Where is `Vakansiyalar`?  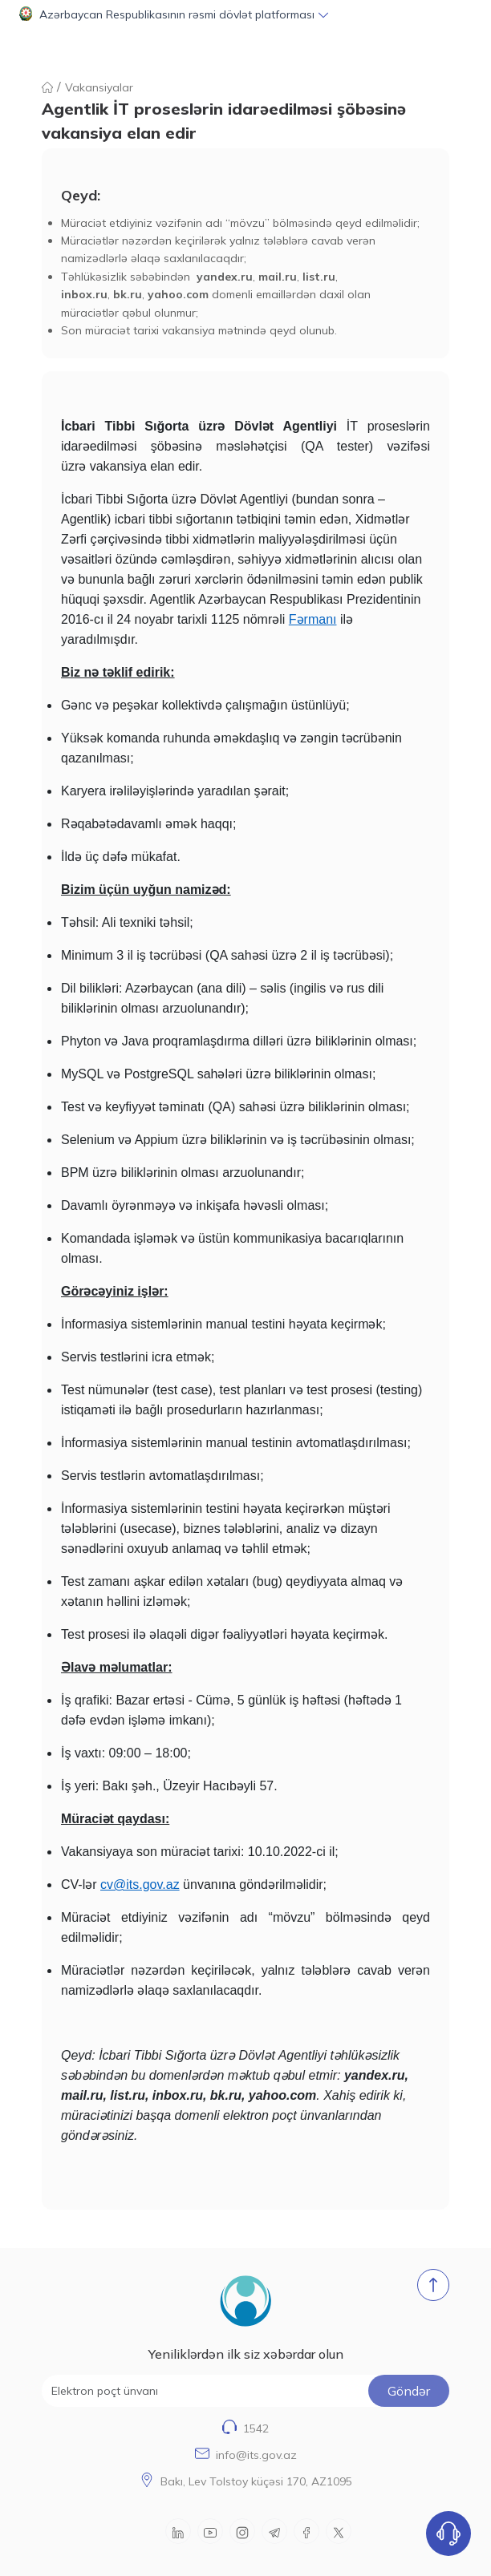 Vakansiyalar is located at coordinates (99, 87).